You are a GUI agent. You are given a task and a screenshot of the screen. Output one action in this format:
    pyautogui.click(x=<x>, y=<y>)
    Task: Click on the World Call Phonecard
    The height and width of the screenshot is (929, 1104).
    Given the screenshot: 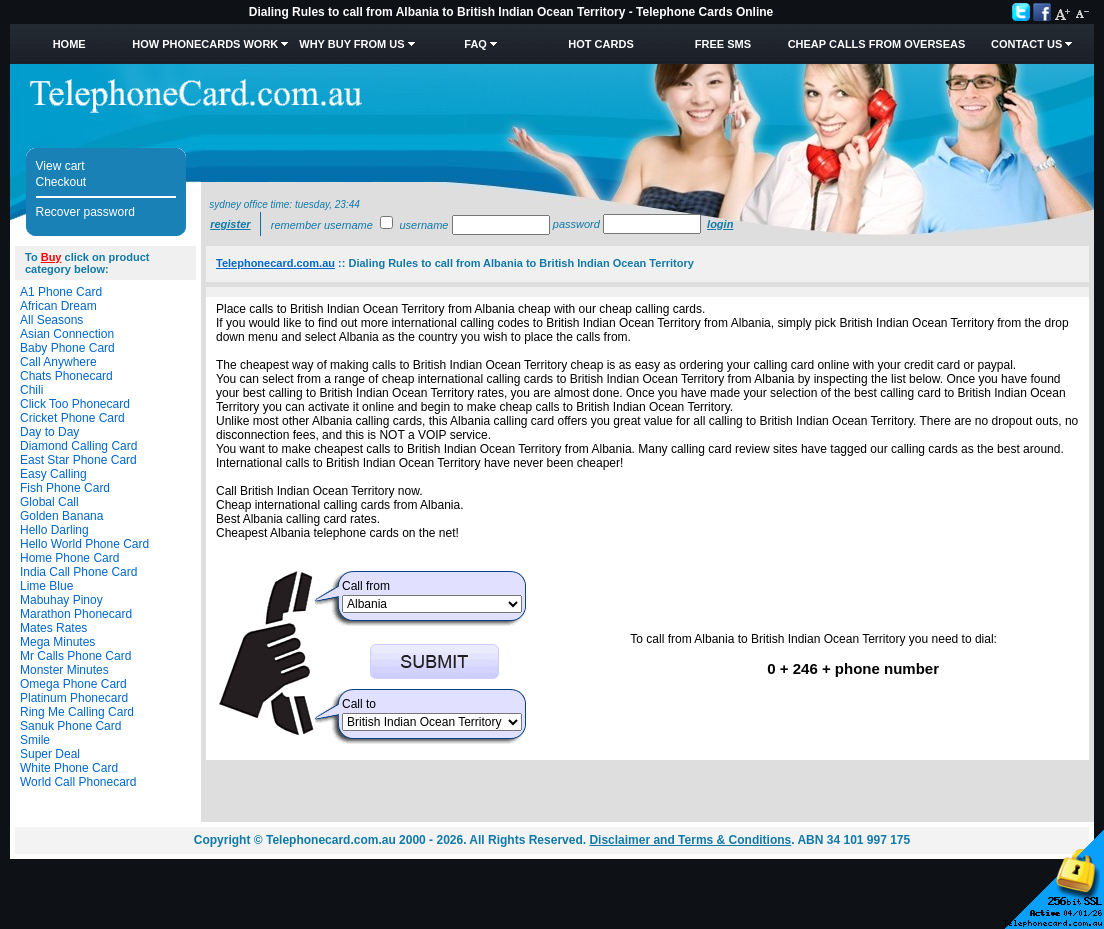 What is the action you would take?
    pyautogui.click(x=78, y=782)
    